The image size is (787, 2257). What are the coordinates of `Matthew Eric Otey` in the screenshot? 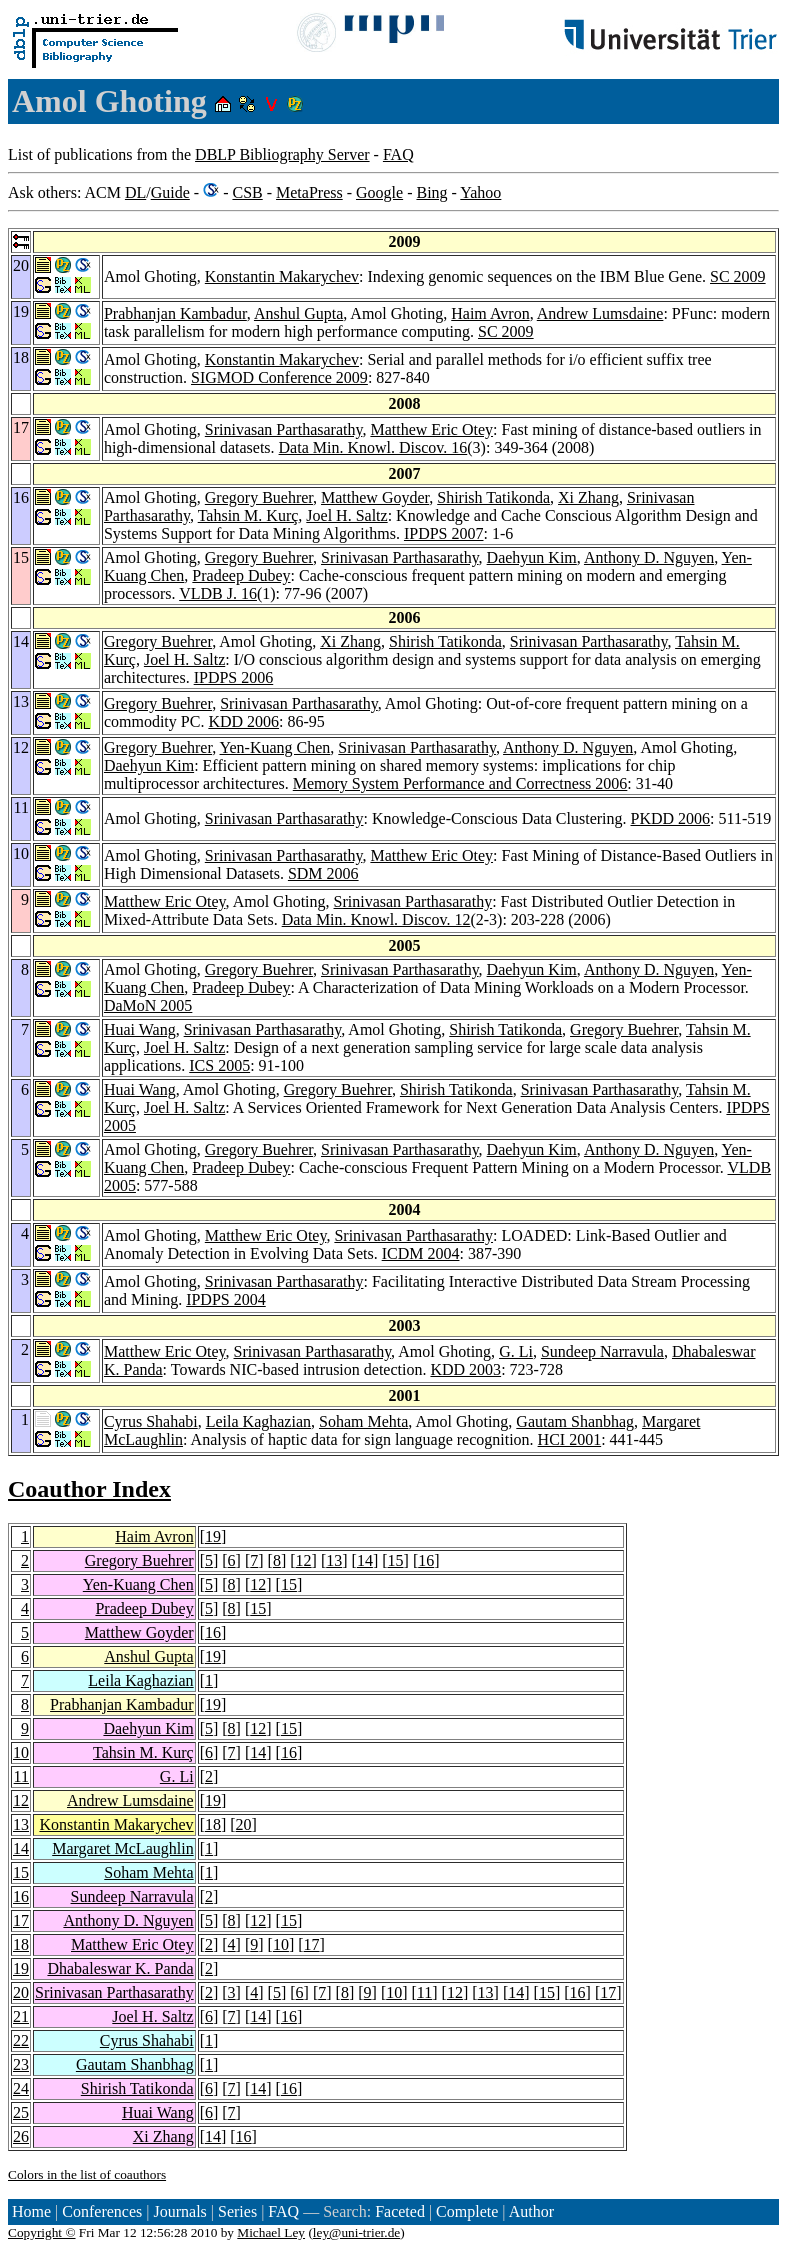 It's located at (431, 429).